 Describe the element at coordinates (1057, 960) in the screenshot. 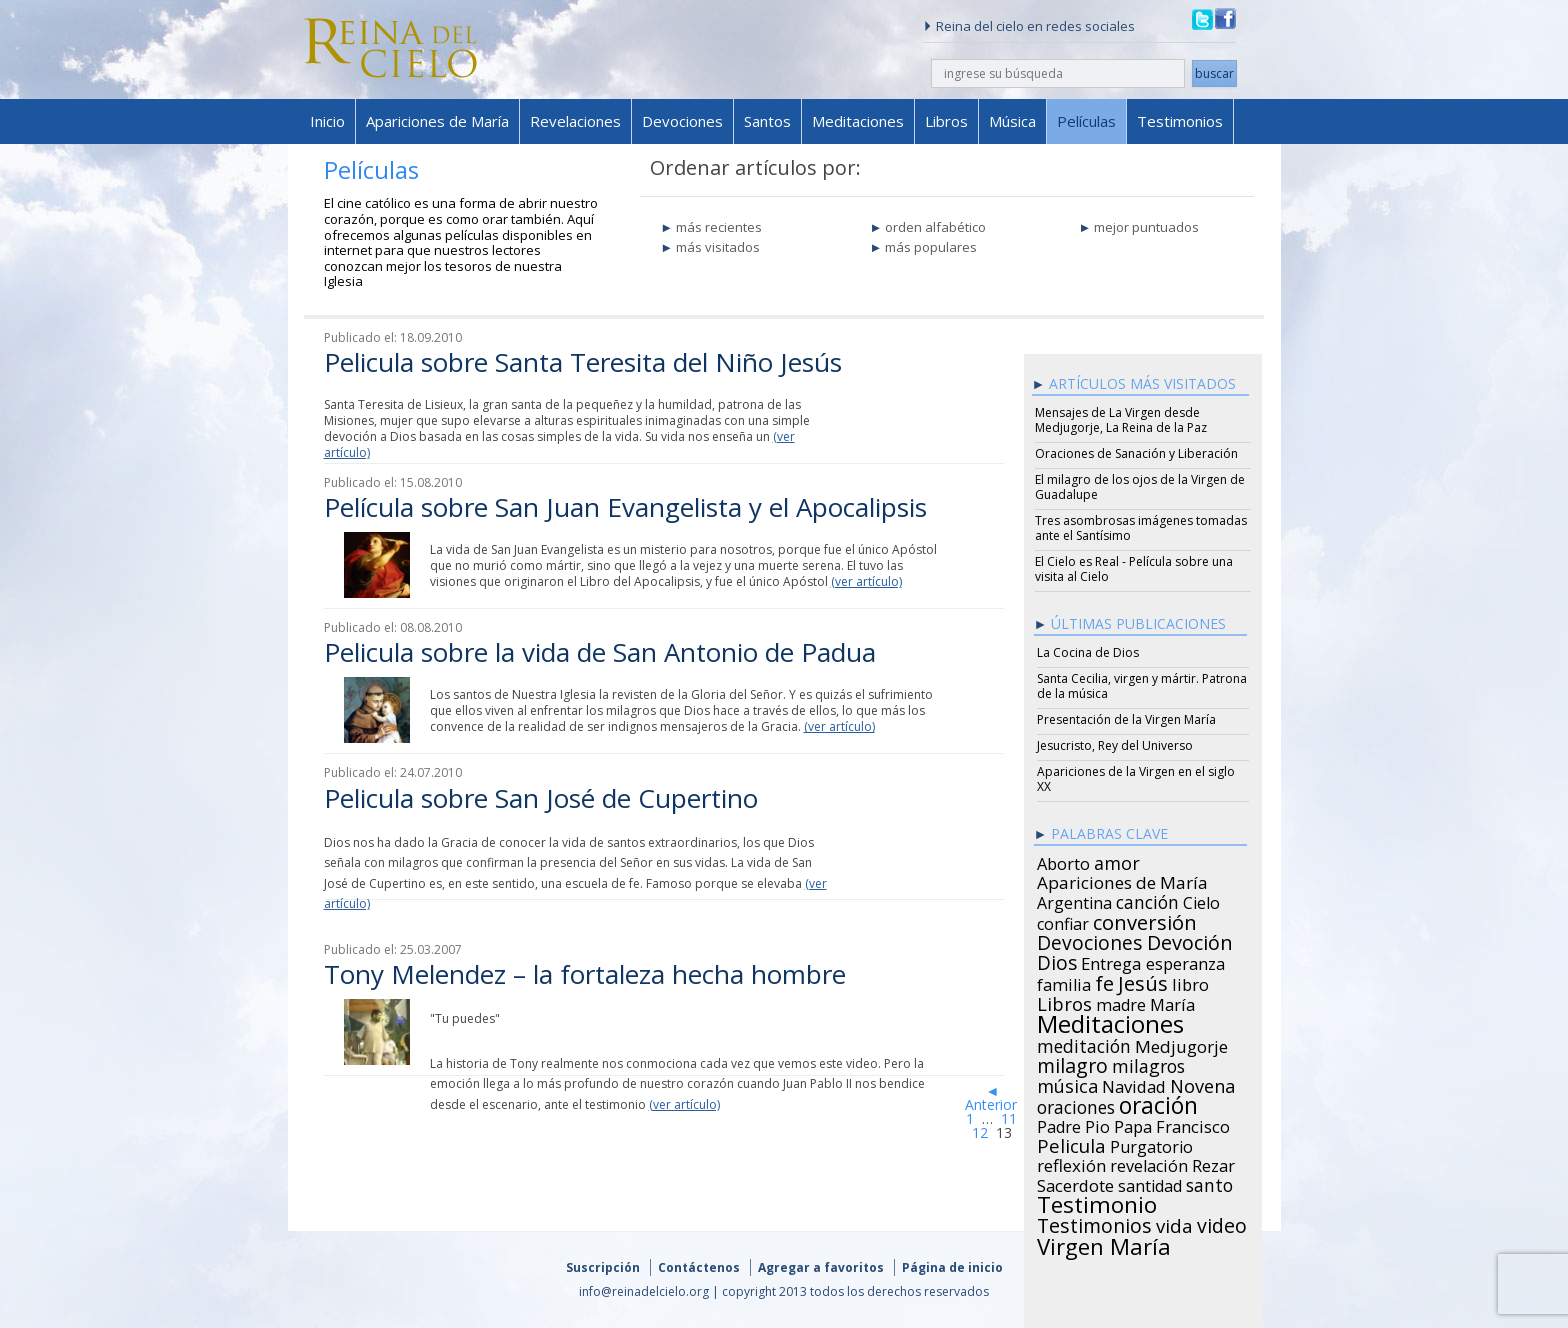

I see `Dios [Dios (56 items)]` at that location.